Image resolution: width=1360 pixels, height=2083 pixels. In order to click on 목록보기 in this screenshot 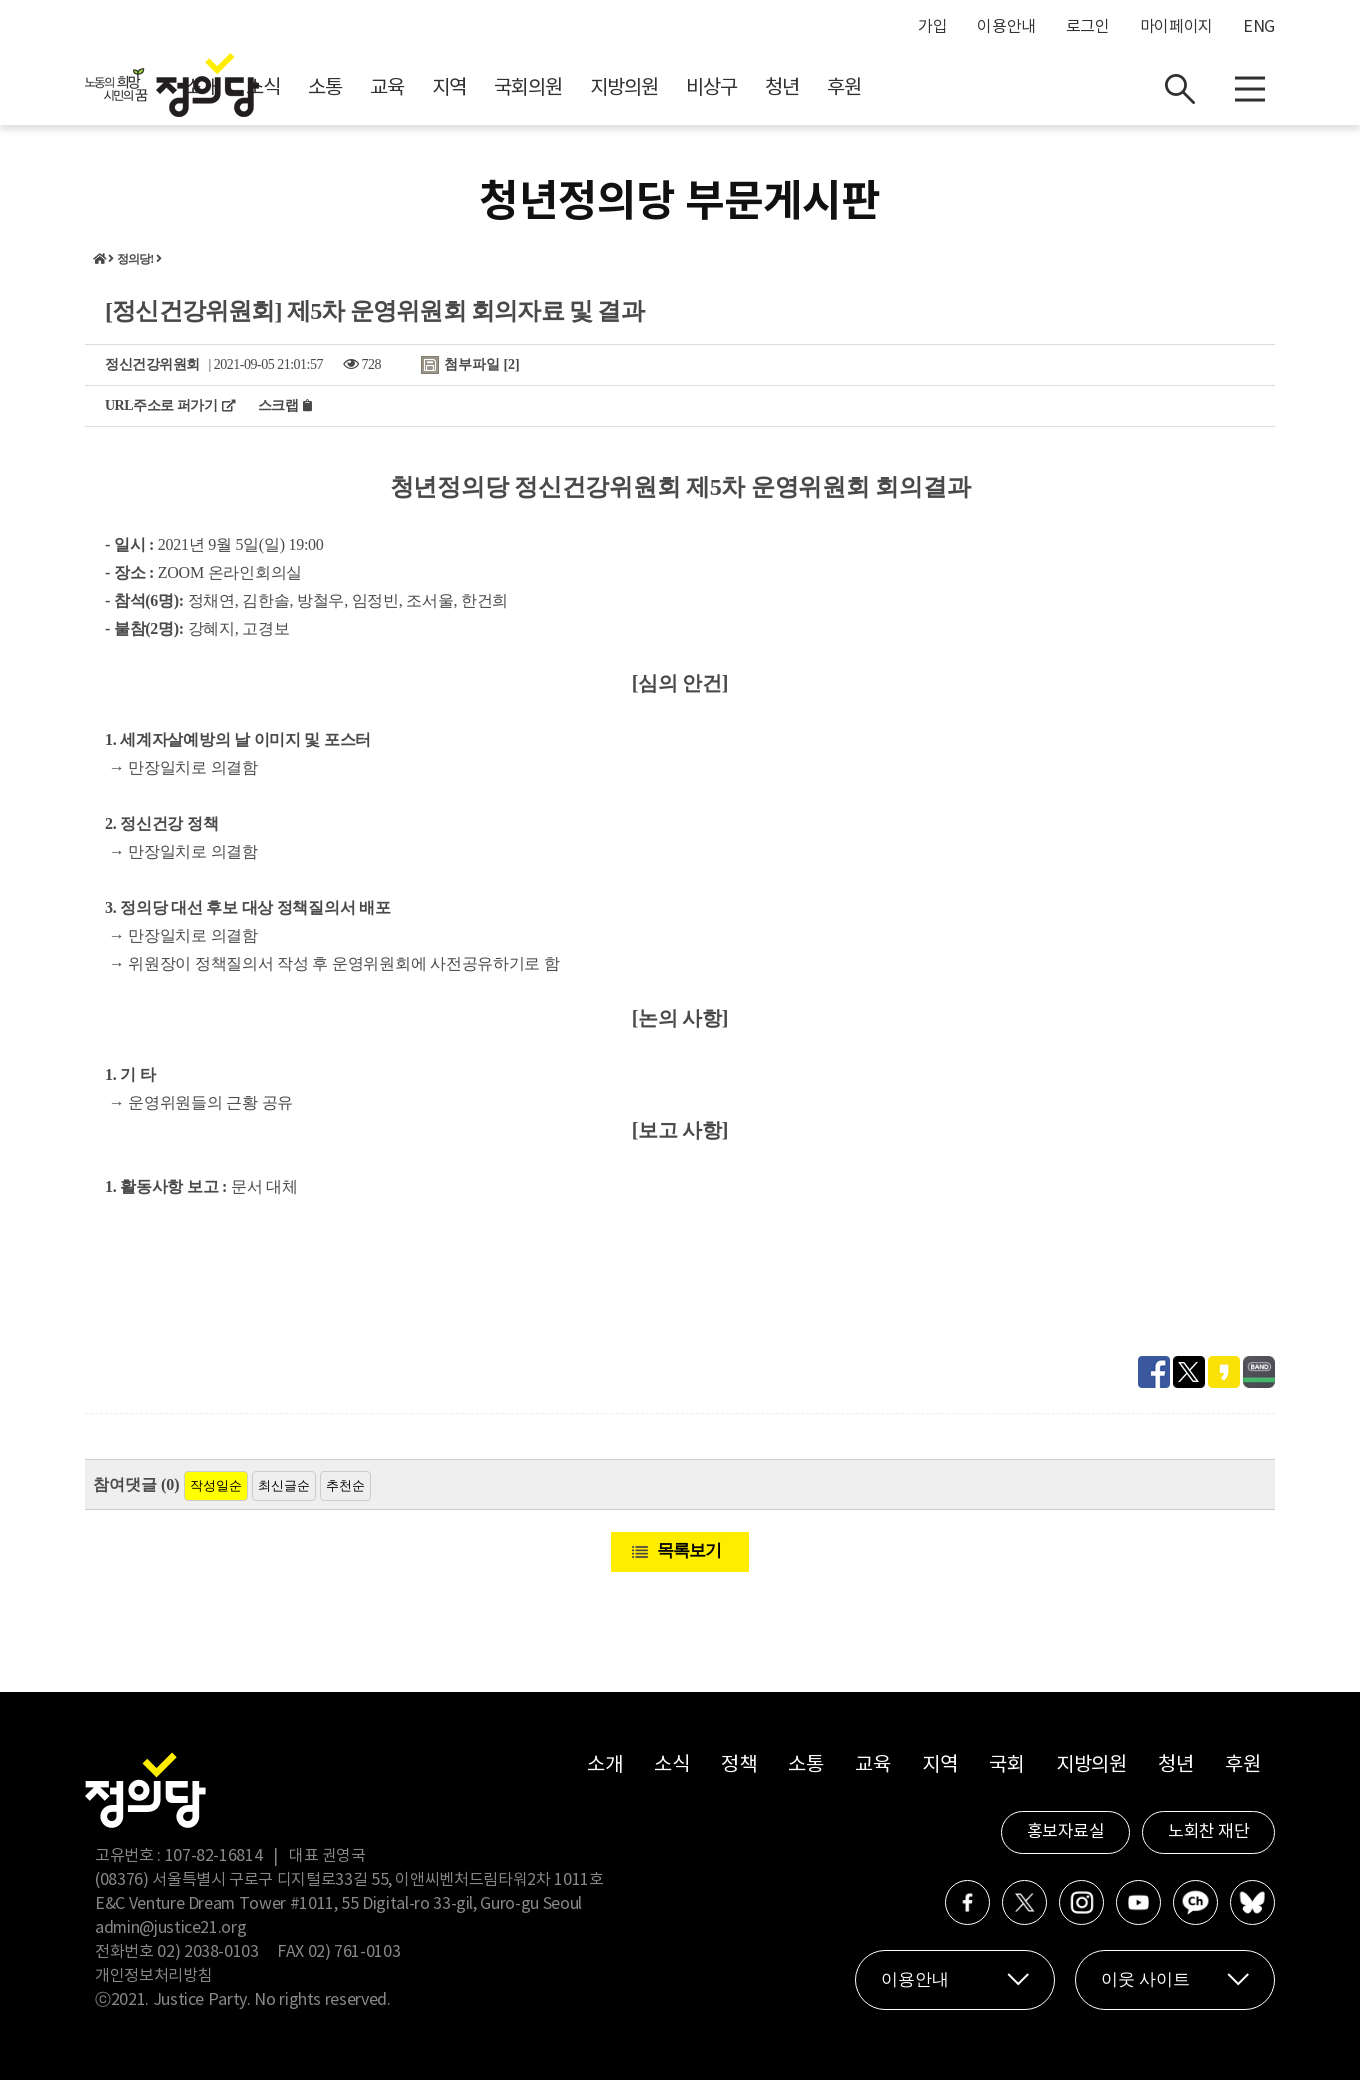, I will do `click(689, 1553)`.